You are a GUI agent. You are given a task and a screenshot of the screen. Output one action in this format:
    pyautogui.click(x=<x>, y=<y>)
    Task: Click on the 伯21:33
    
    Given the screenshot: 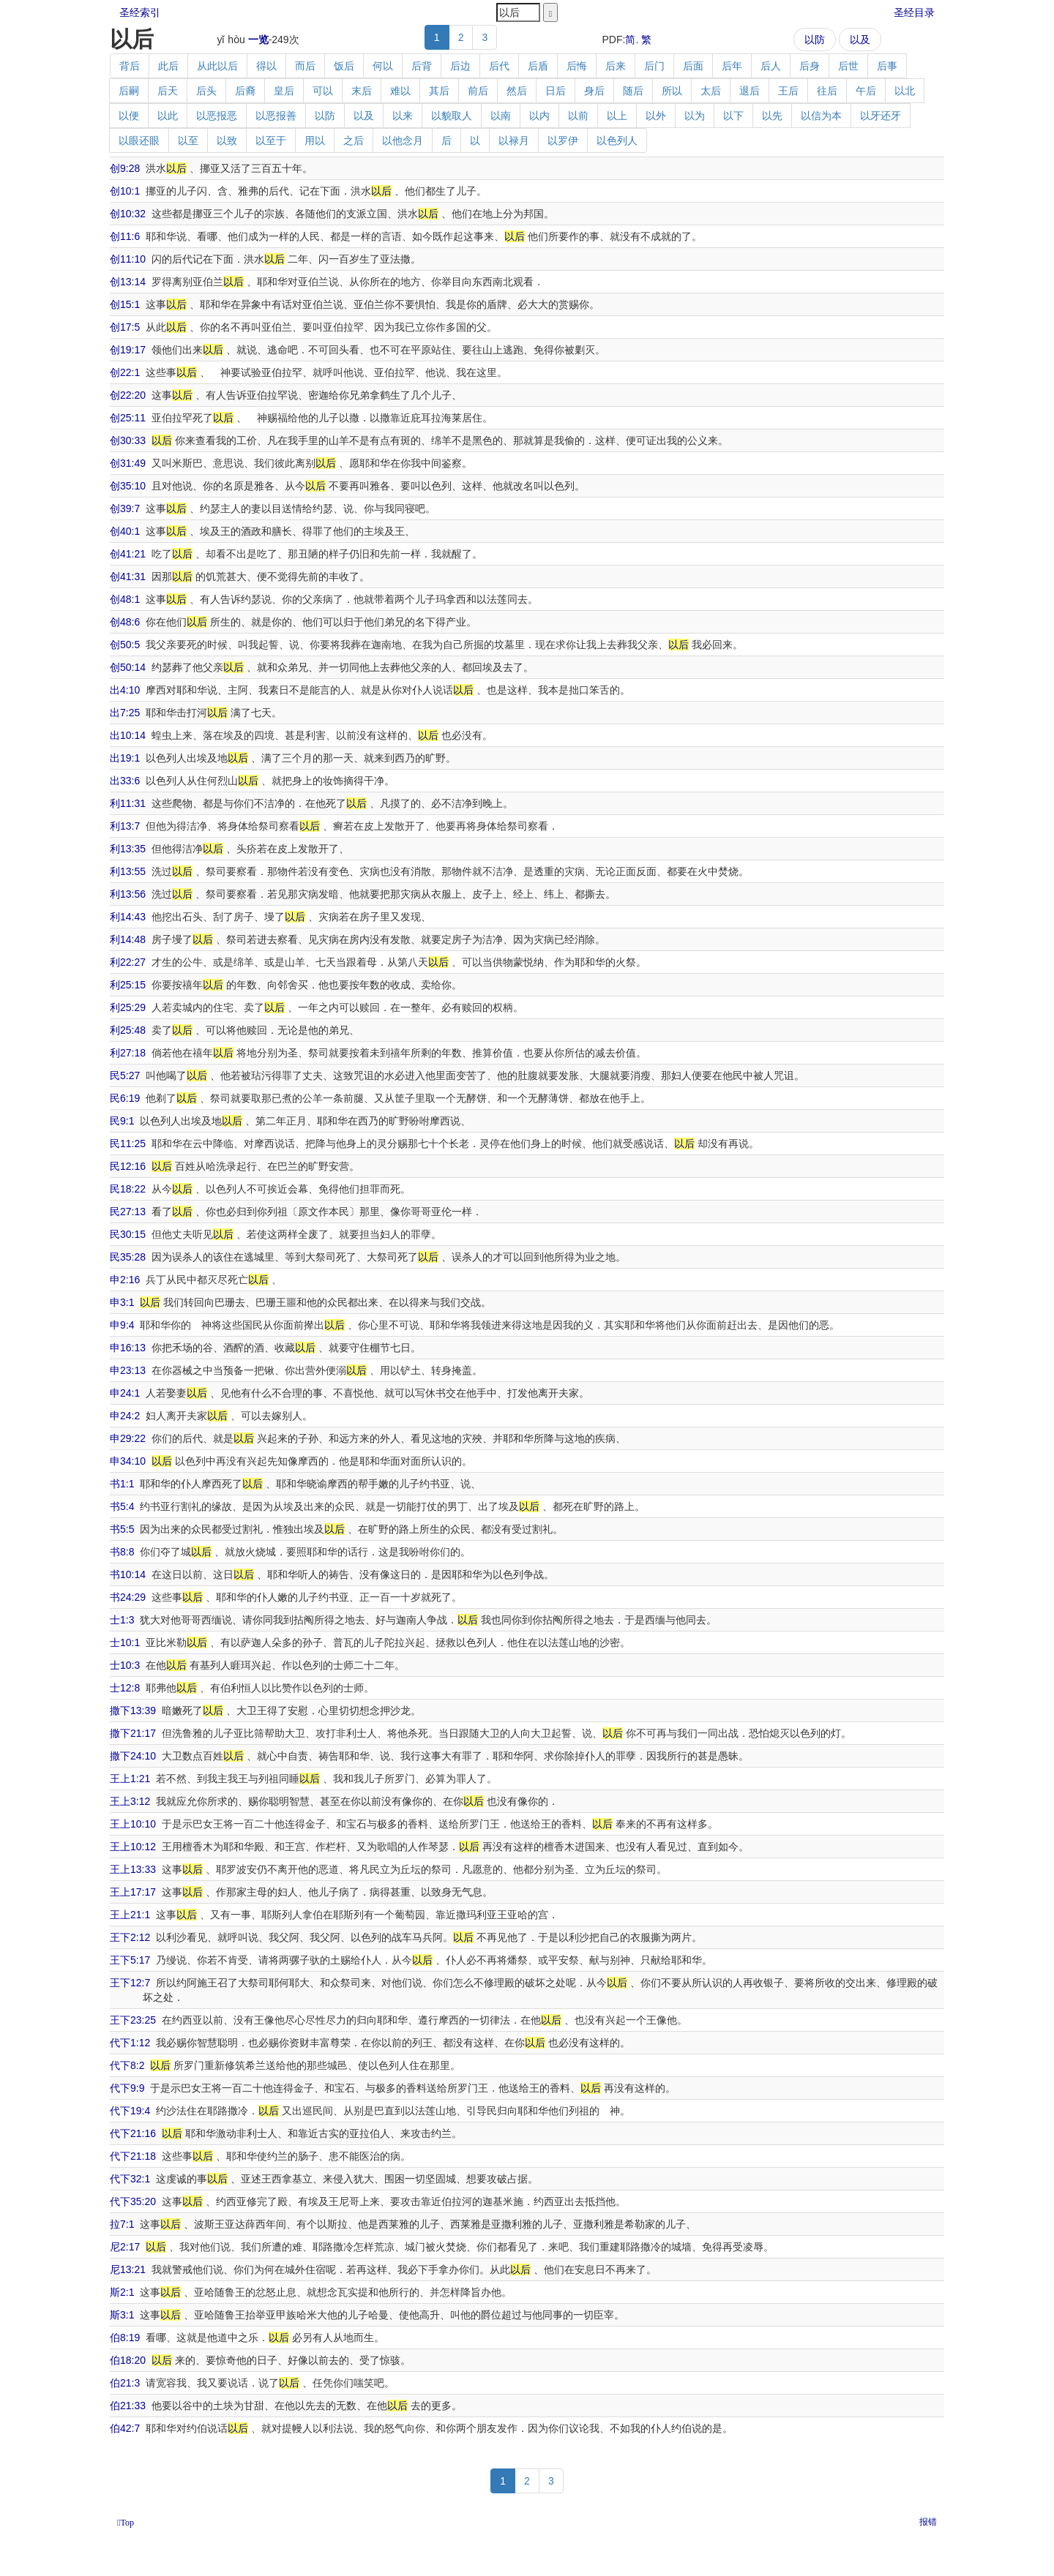 What is the action you would take?
    pyautogui.click(x=128, y=2405)
    